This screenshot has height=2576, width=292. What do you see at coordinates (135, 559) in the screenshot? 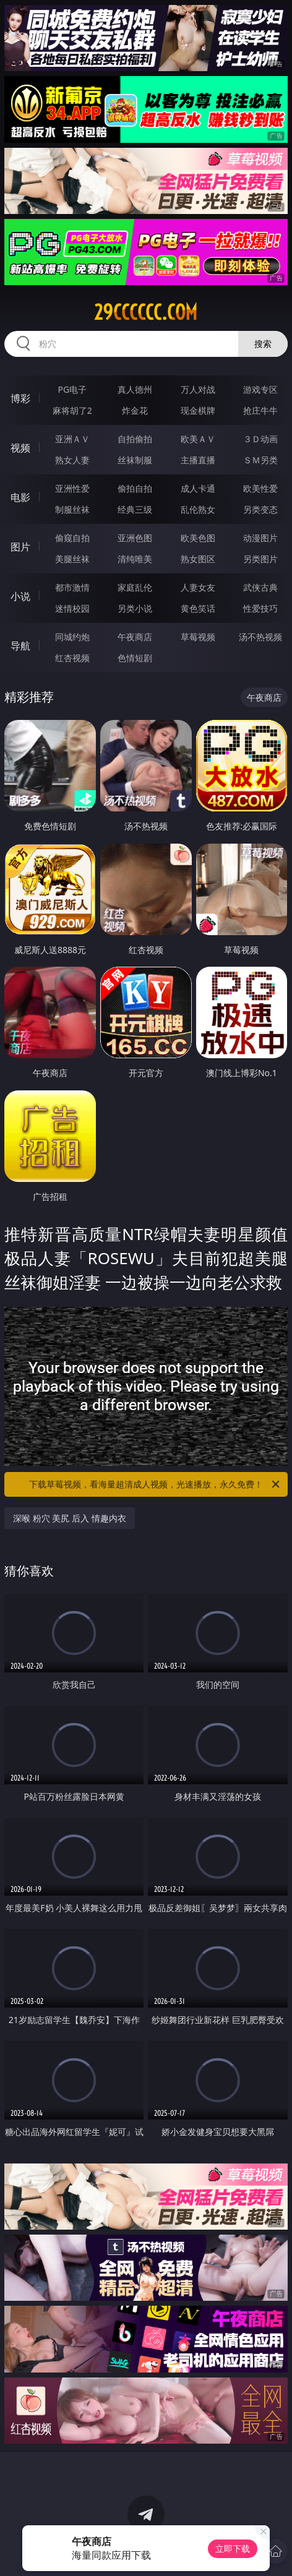
I see `清纯唯美` at bounding box center [135, 559].